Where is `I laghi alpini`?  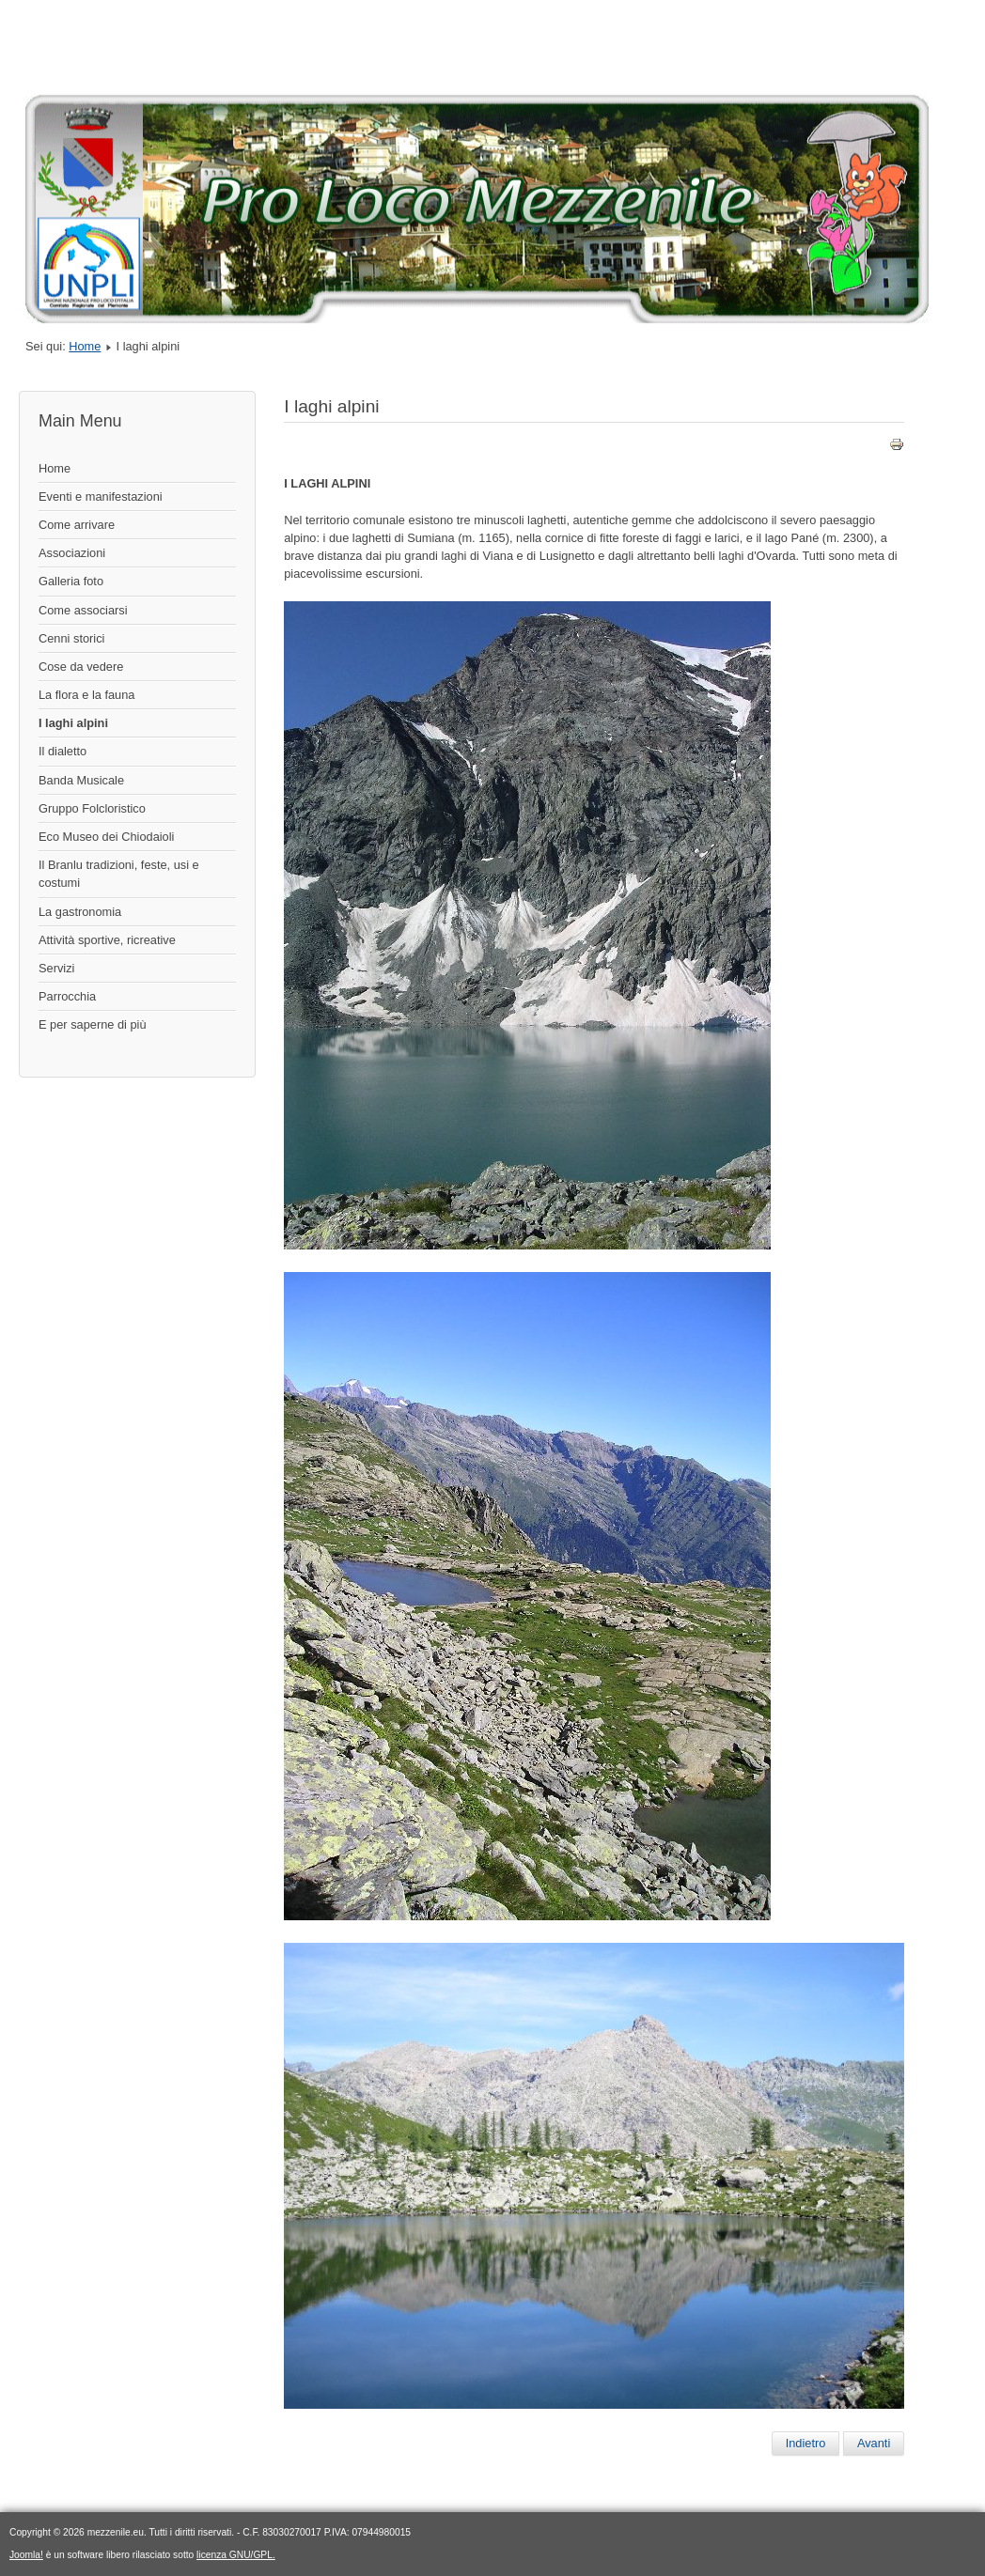
I laghi alpini is located at coordinates (73, 723).